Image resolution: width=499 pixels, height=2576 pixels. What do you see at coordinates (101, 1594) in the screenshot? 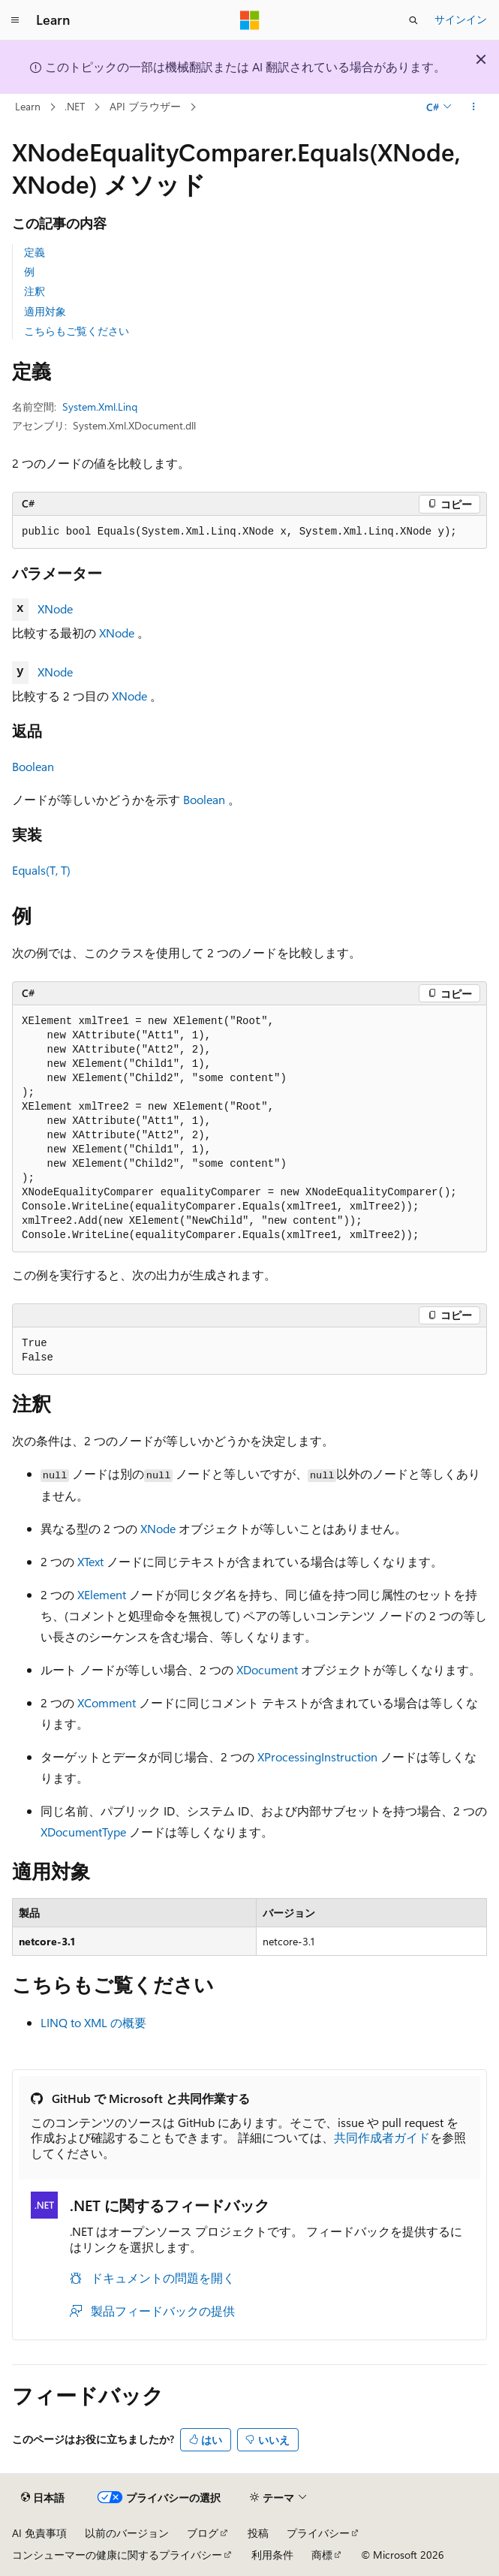
I see `XElement` at bounding box center [101, 1594].